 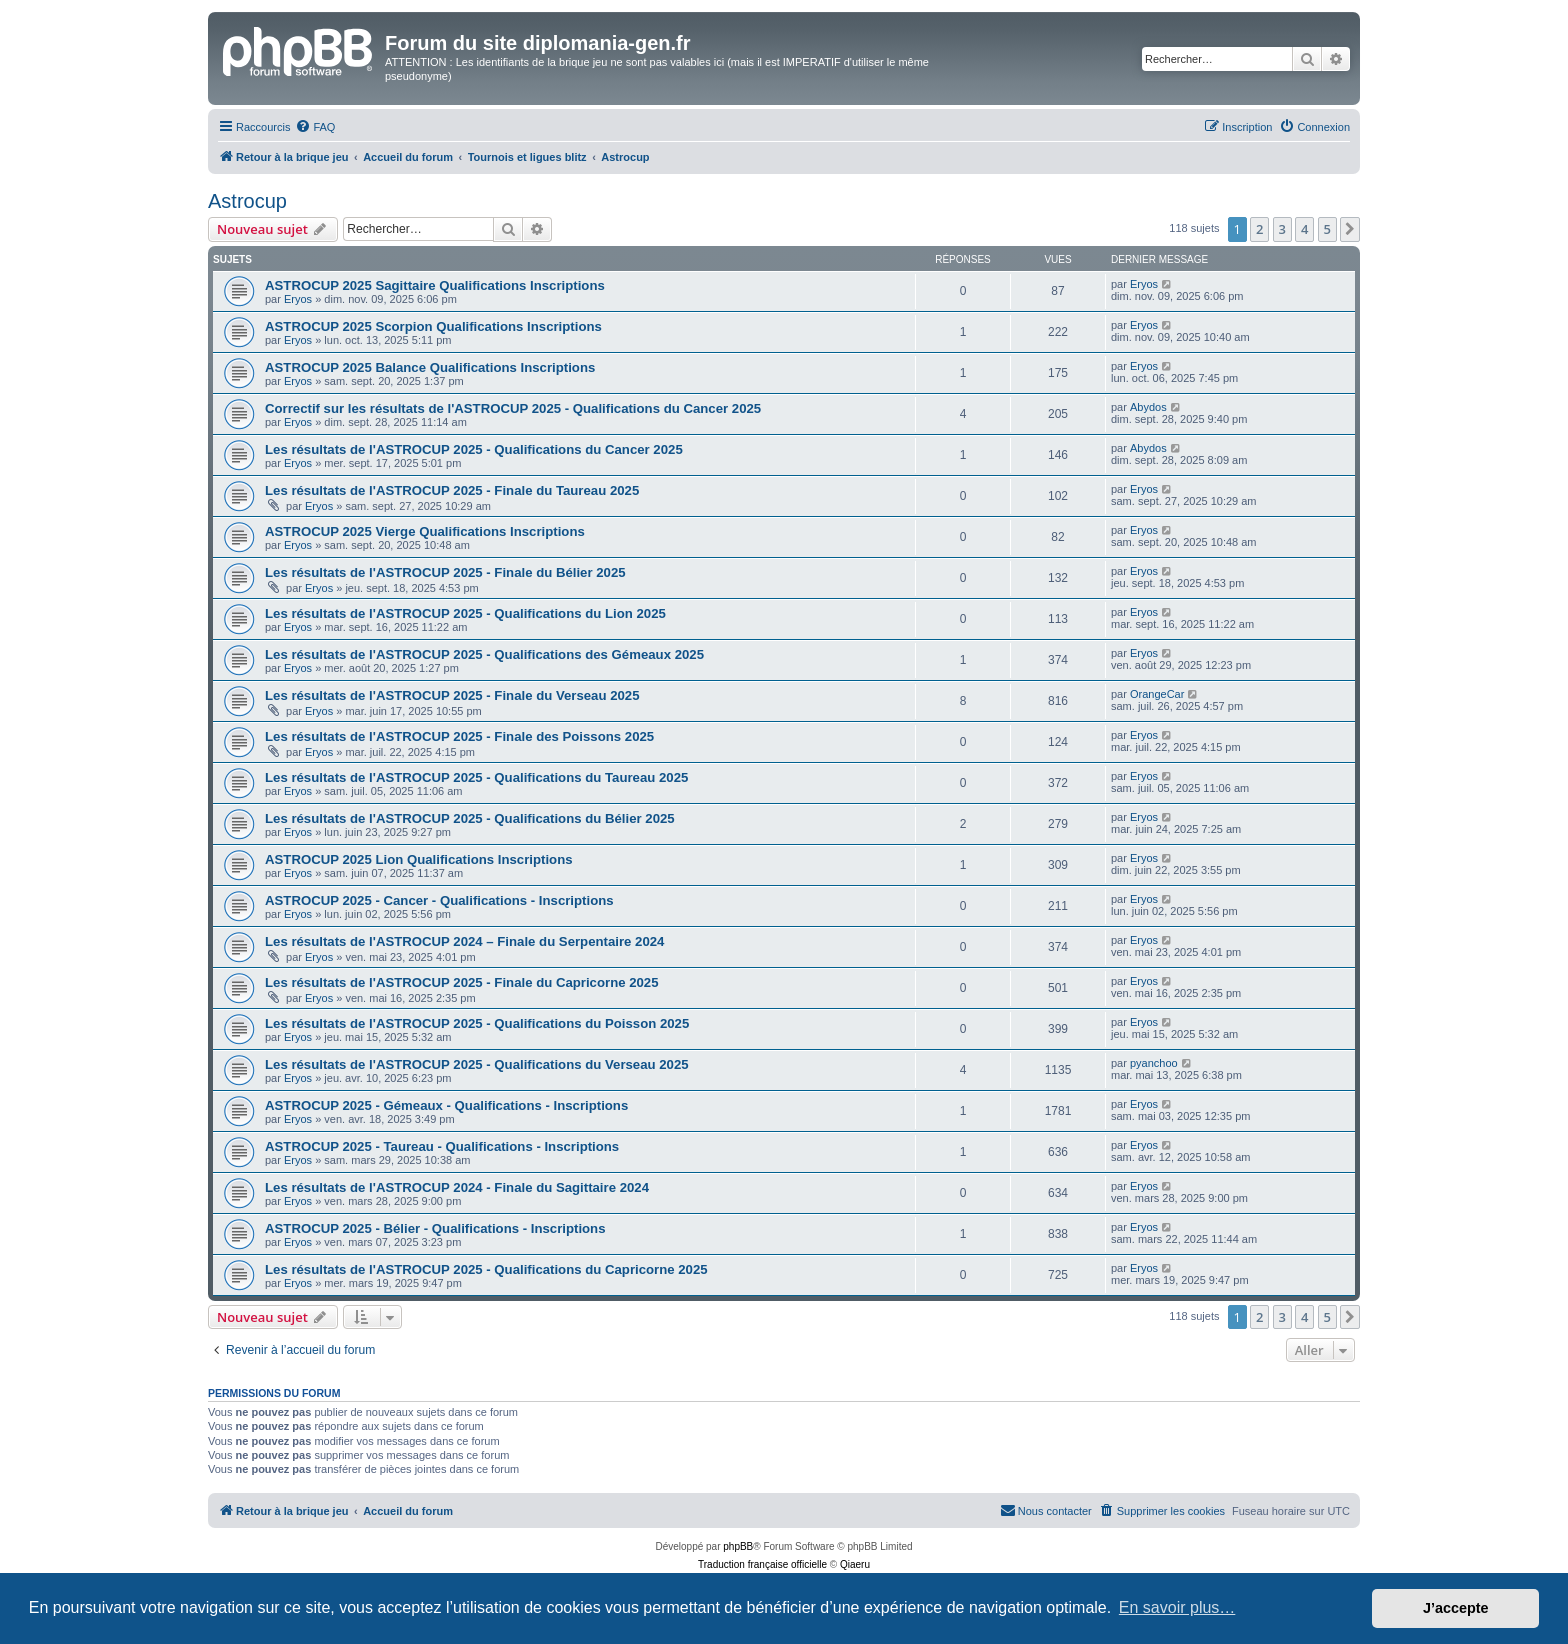 What do you see at coordinates (1282, 229) in the screenshot?
I see `3 [button]` at bounding box center [1282, 229].